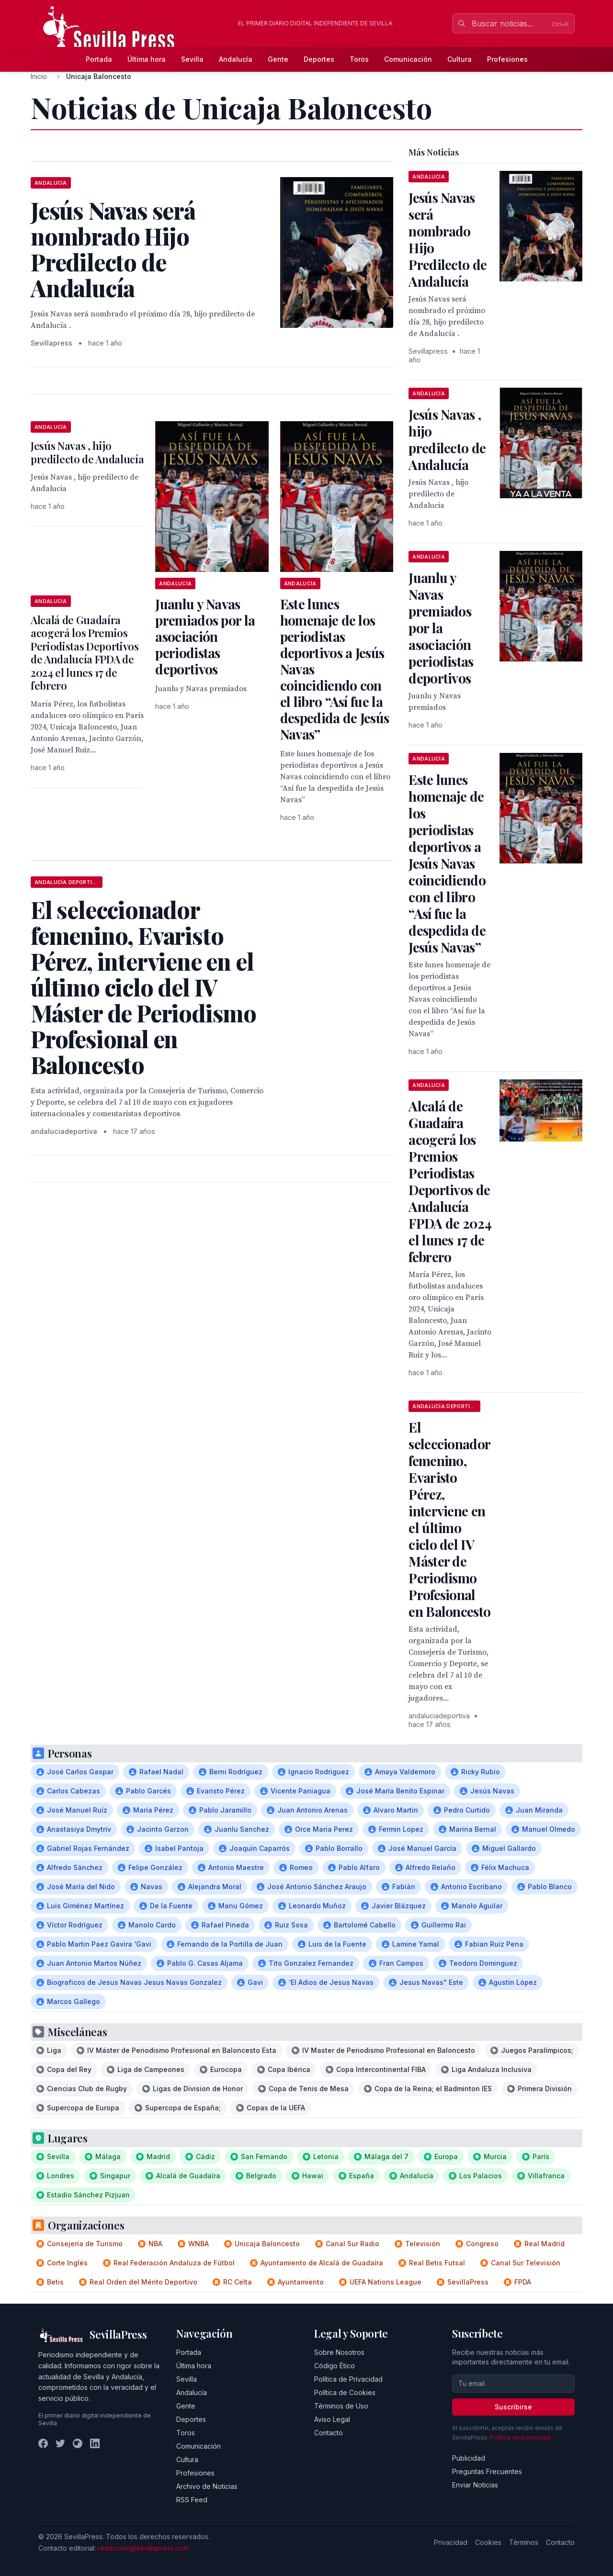 The height and width of the screenshot is (2576, 613). What do you see at coordinates (468, 2458) in the screenshot?
I see `Publicidad` at bounding box center [468, 2458].